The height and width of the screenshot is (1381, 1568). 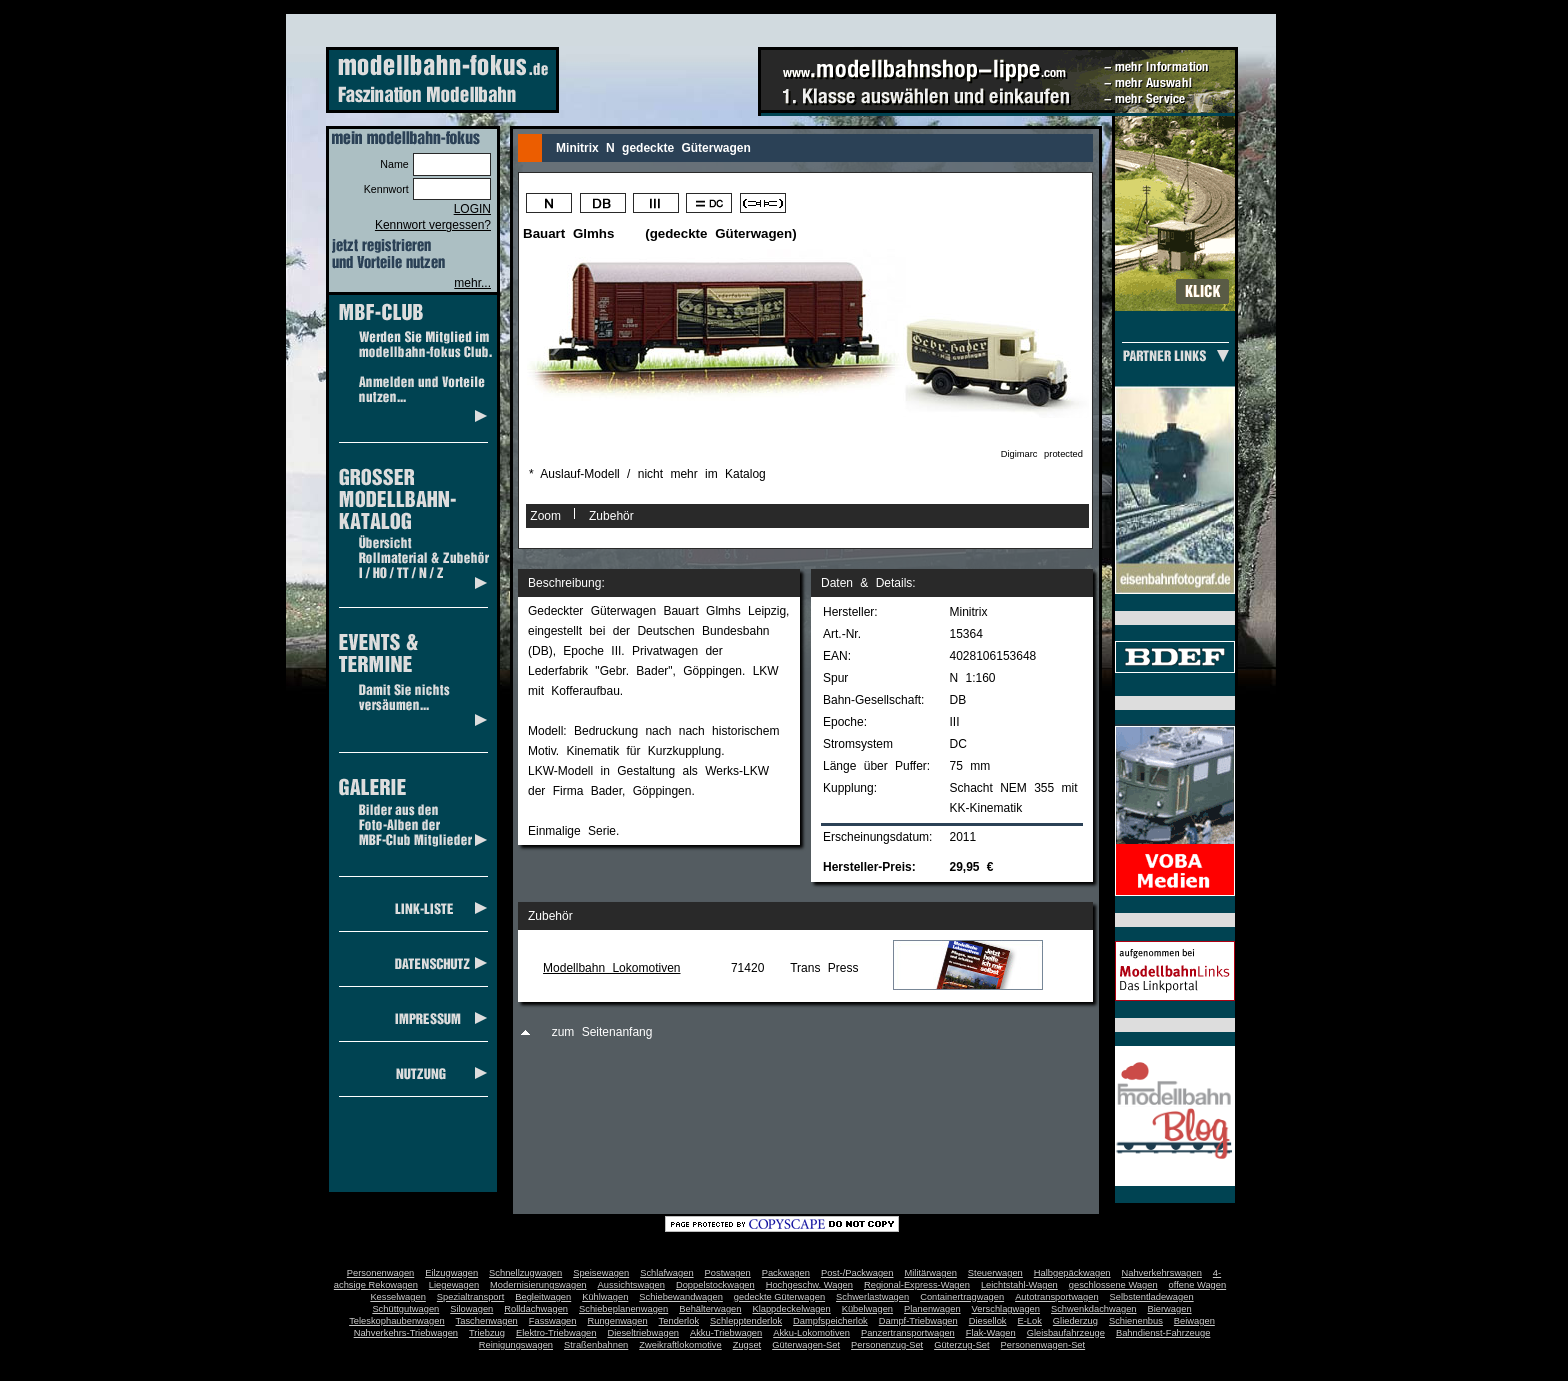 What do you see at coordinates (543, 1297) in the screenshot?
I see `Begleitwagen` at bounding box center [543, 1297].